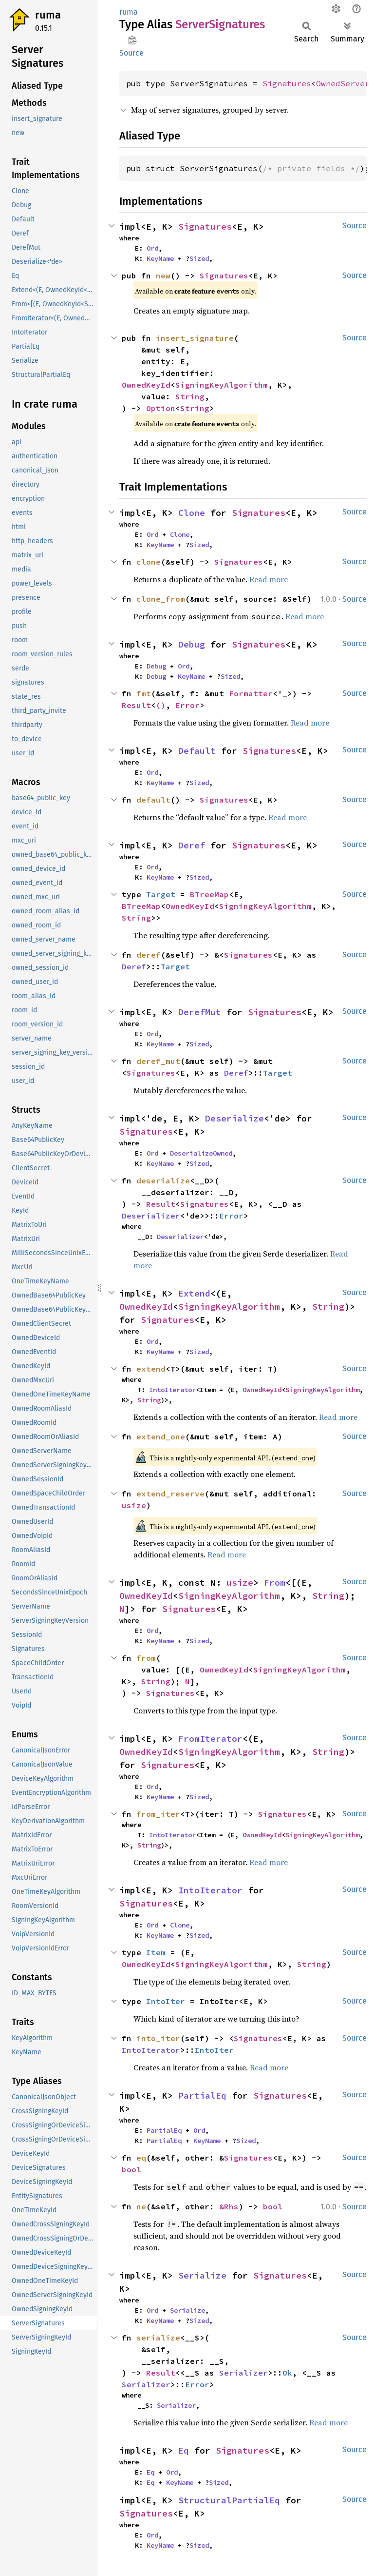 The height and width of the screenshot is (2576, 374). I want to click on into_iter, so click(158, 2038).